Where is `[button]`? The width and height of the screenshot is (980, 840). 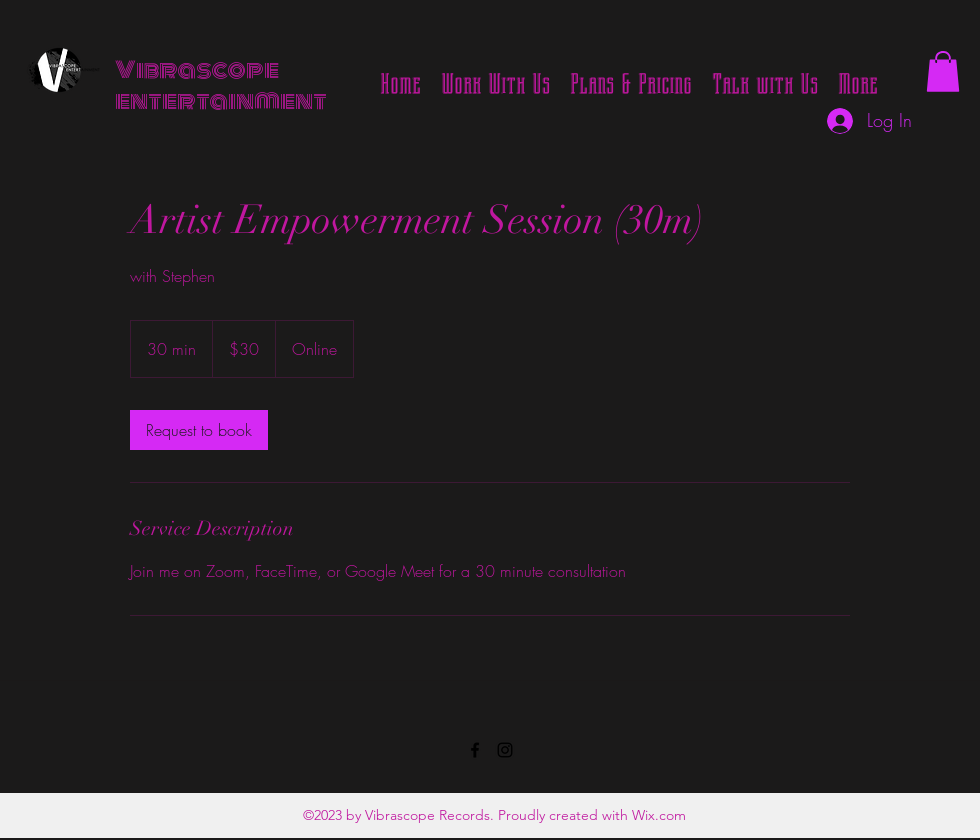 [button] is located at coordinates (943, 71).